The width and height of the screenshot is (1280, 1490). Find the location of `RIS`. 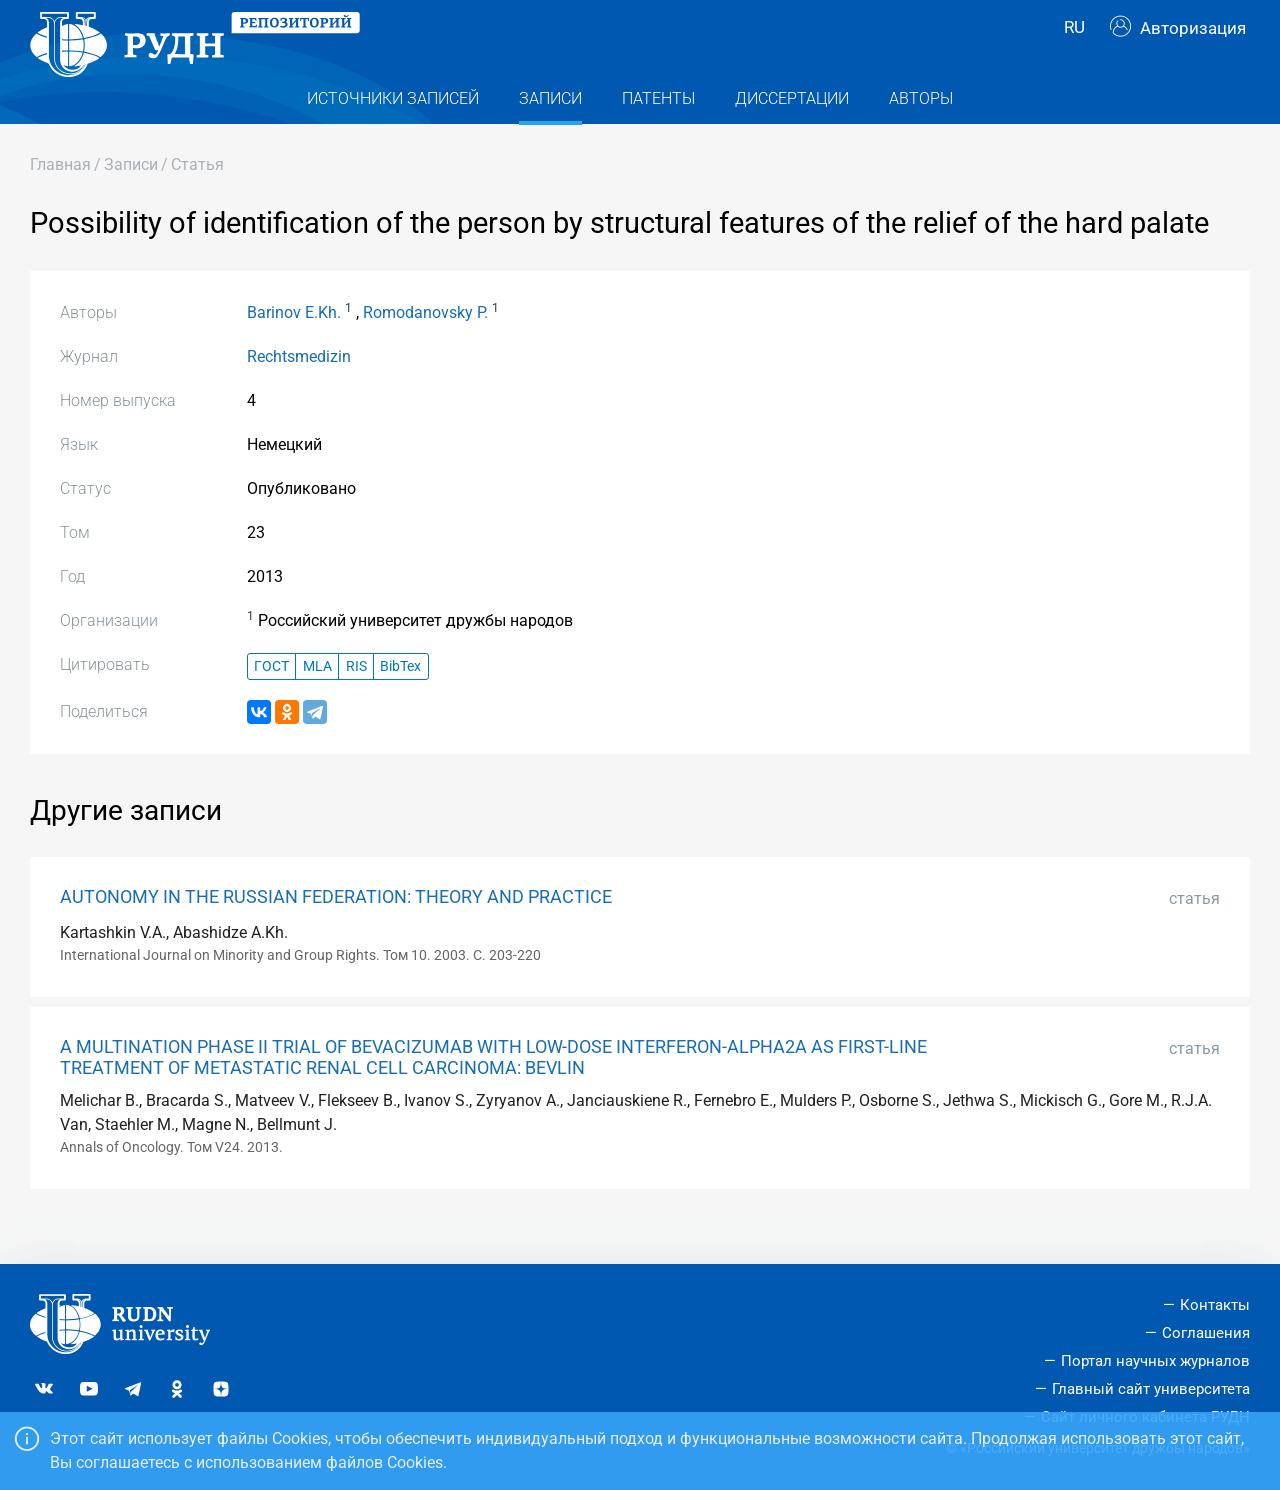

RIS is located at coordinates (356, 701).